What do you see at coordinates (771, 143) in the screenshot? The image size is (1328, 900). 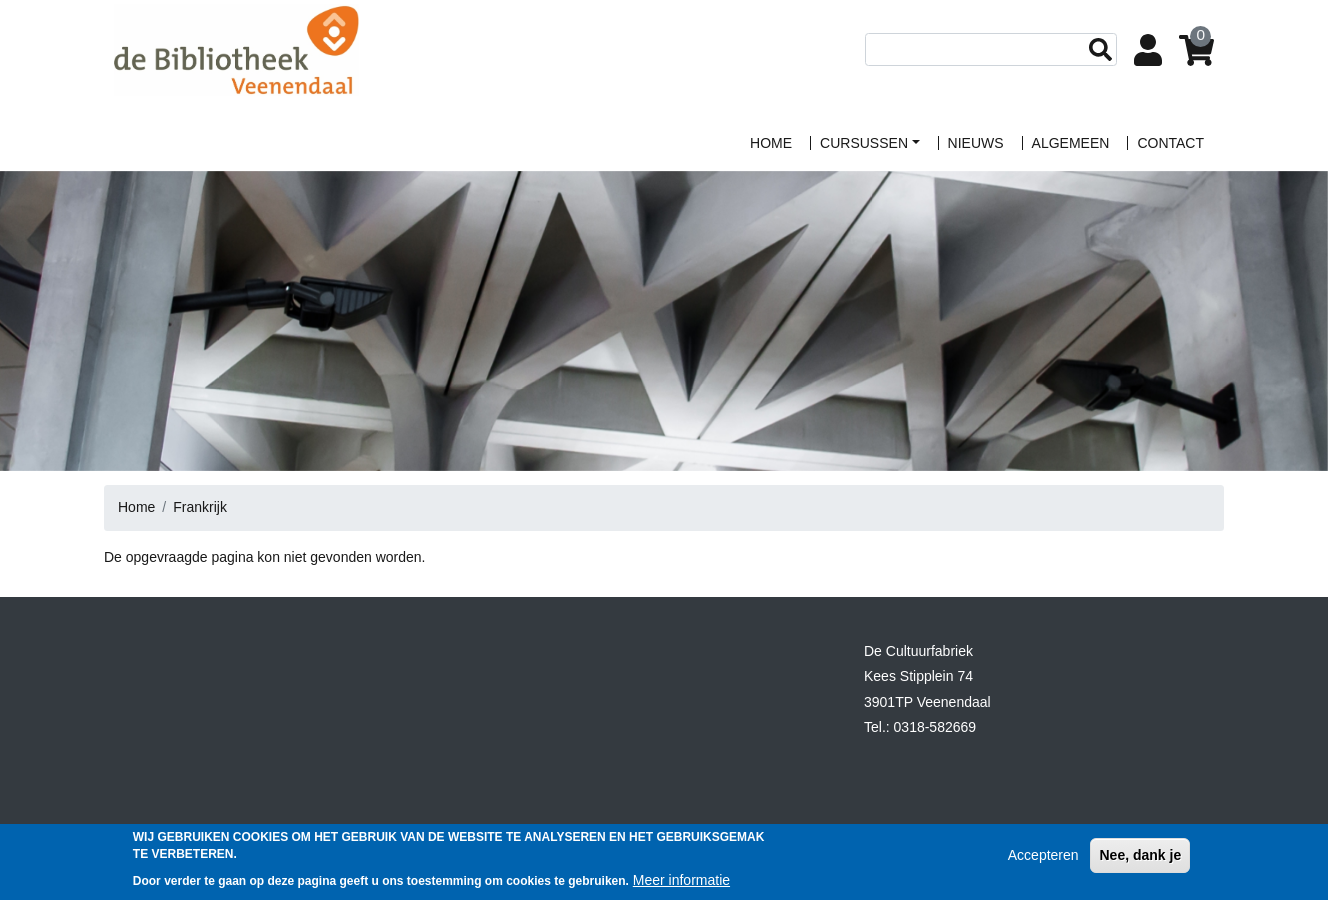 I see `home` at bounding box center [771, 143].